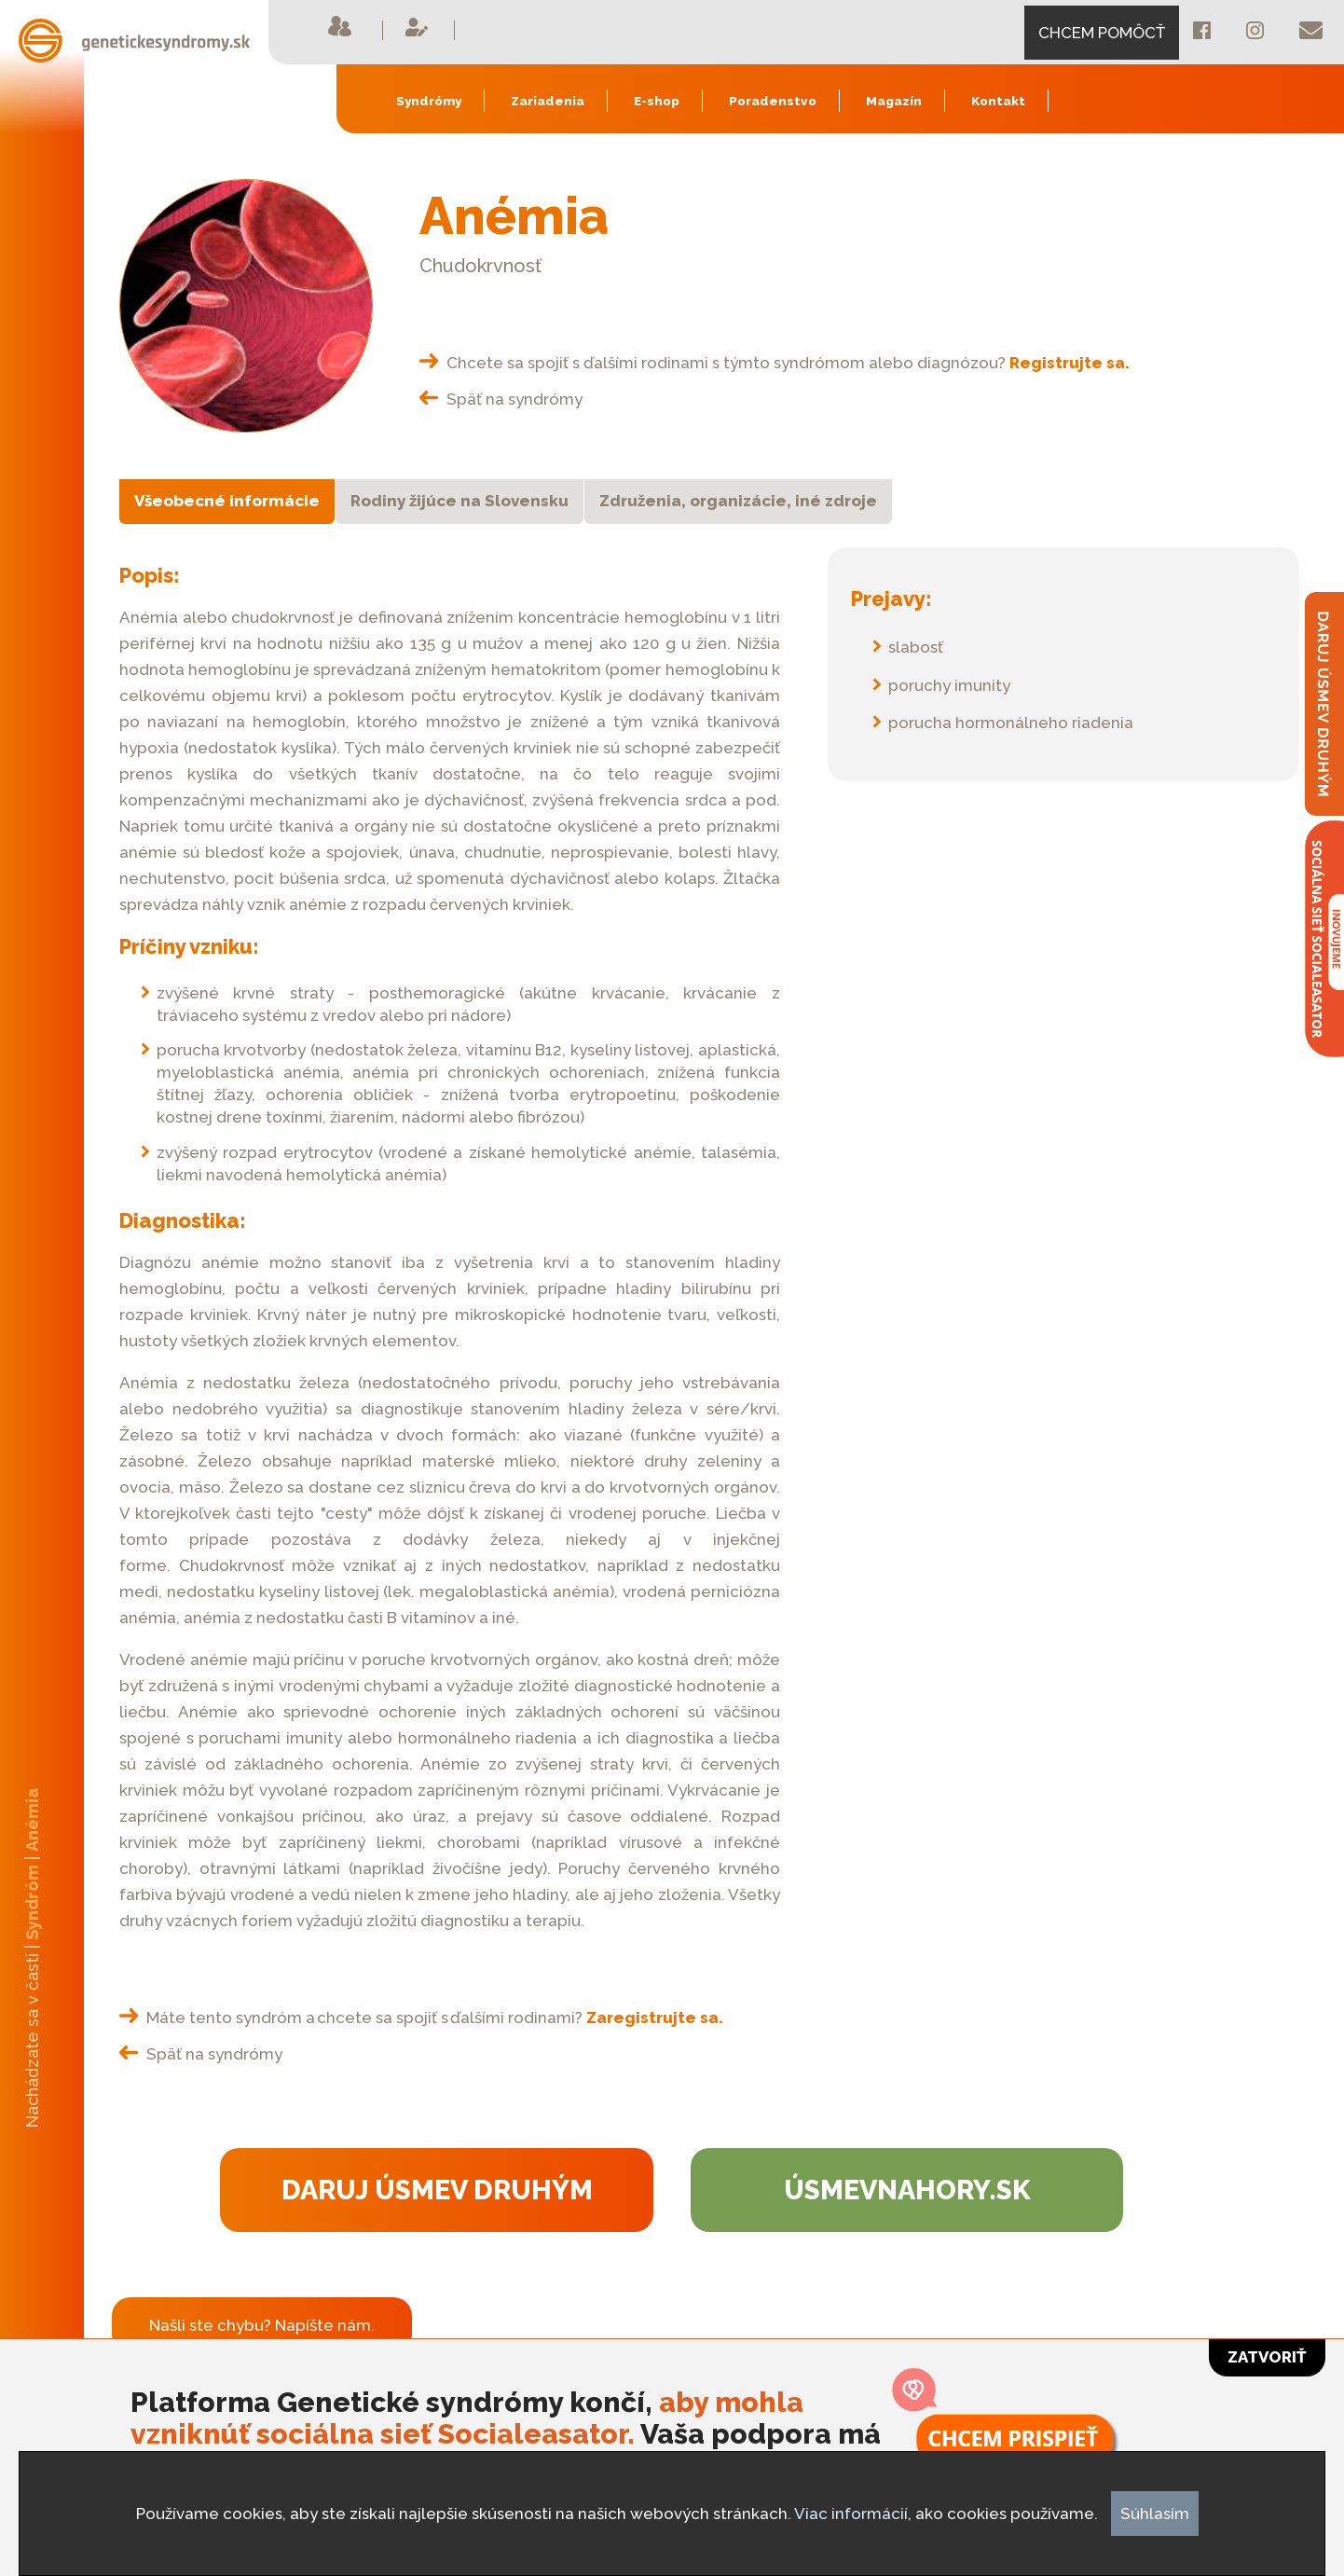 Image resolution: width=1344 pixels, height=2576 pixels. Describe the element at coordinates (998, 100) in the screenshot. I see `Kontakt` at that location.